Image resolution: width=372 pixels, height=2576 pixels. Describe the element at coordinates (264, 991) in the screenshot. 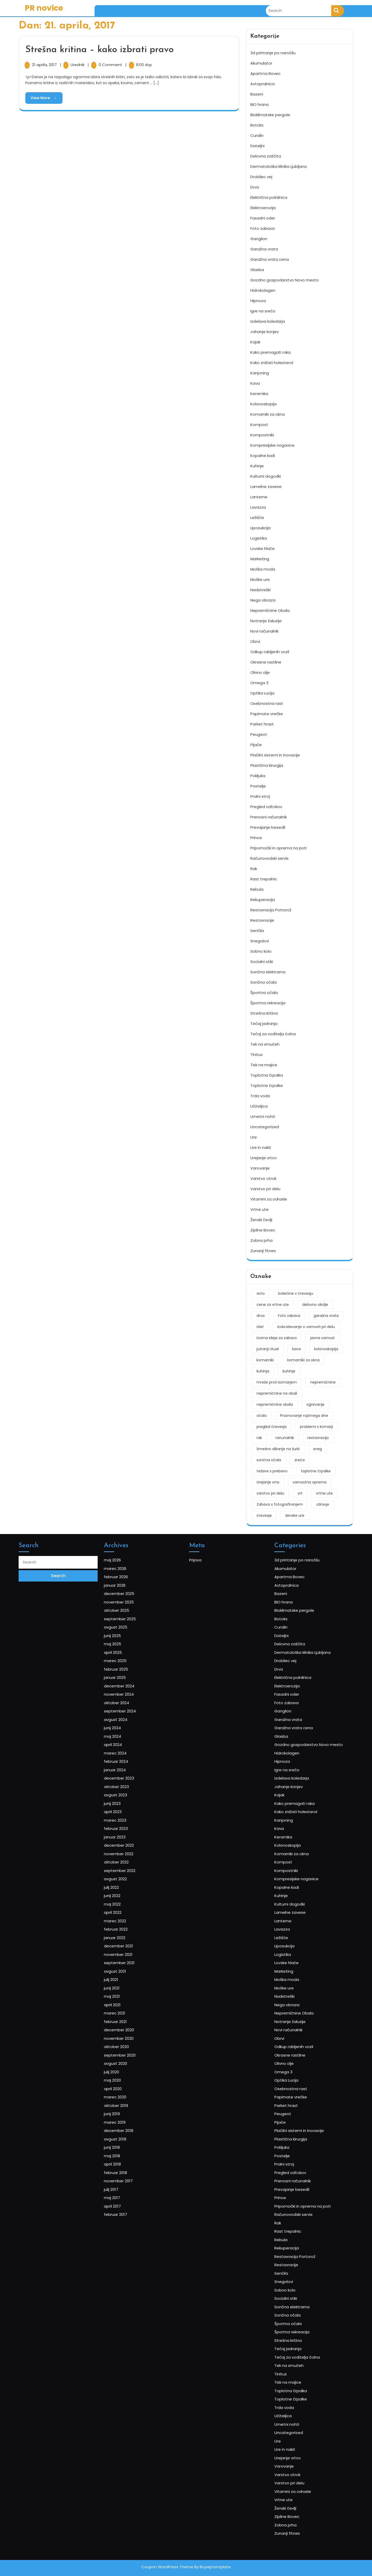

I see `Športna očala` at that location.